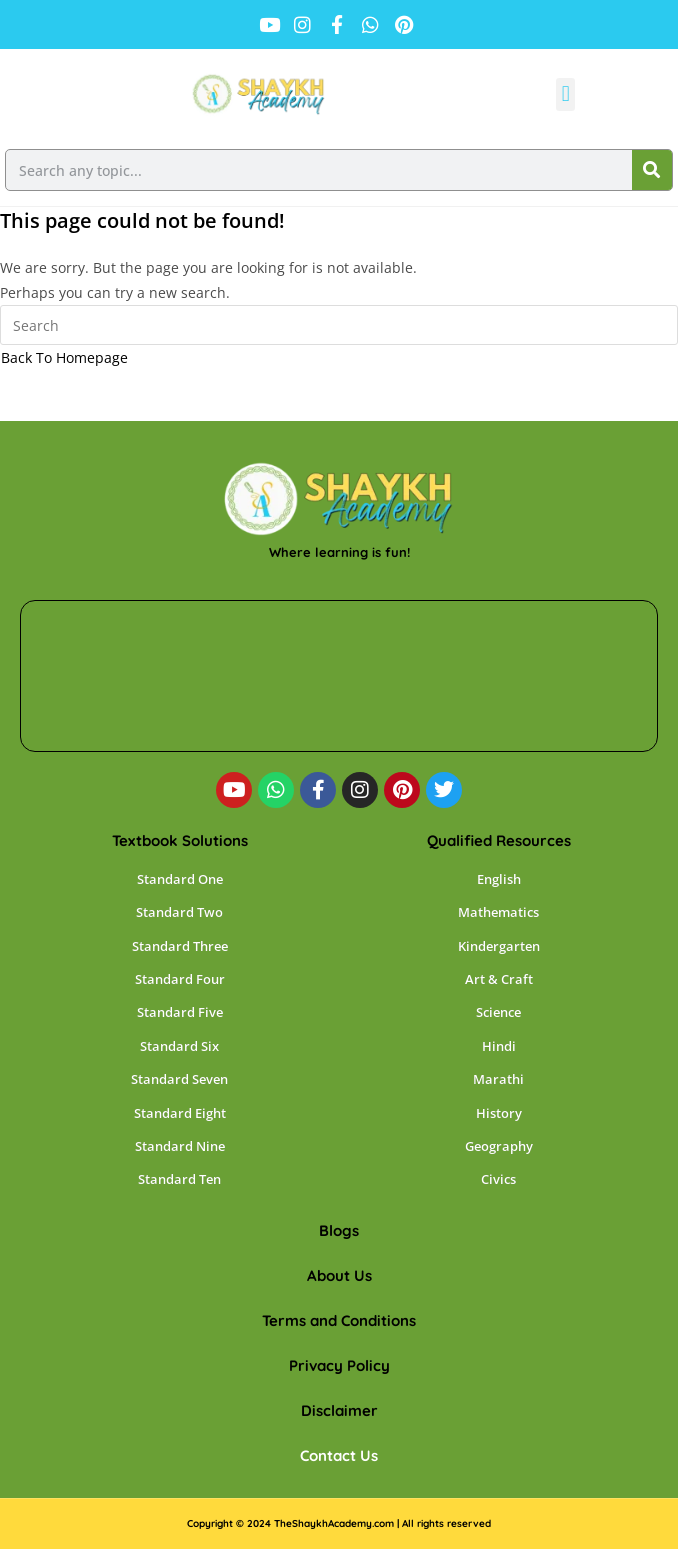 The image size is (678, 1549). Describe the element at coordinates (339, 1275) in the screenshot. I see `About Us` at that location.